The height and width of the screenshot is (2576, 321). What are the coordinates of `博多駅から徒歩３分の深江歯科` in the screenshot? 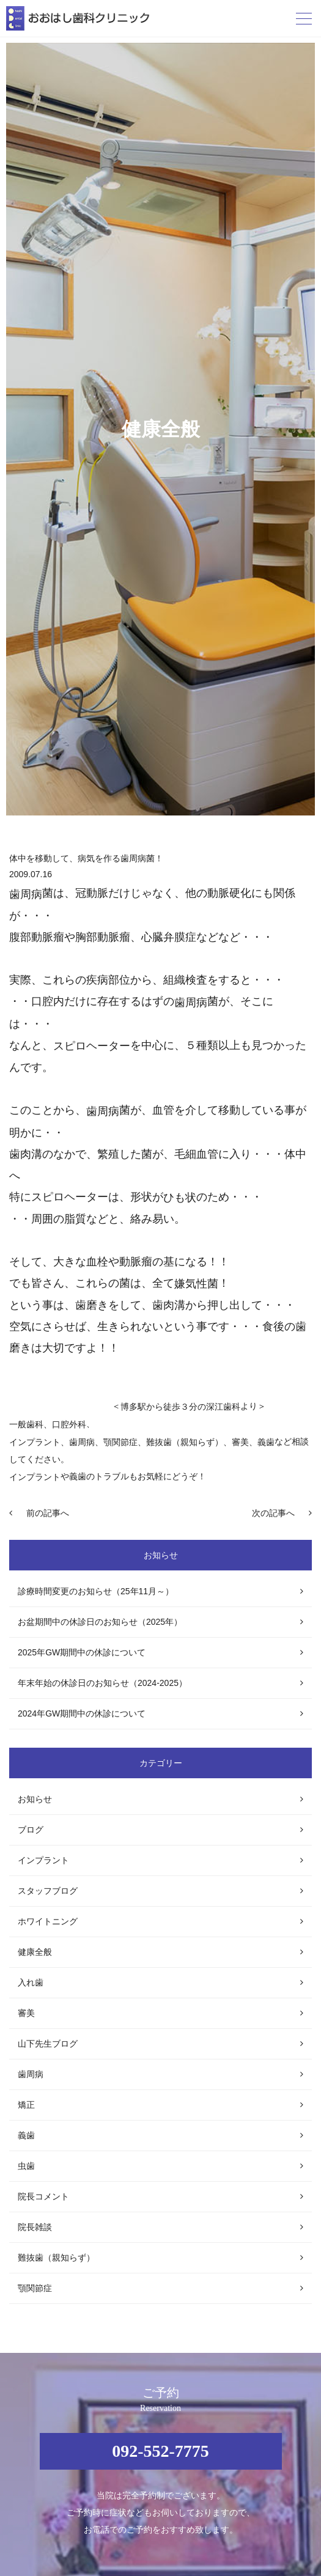 It's located at (180, 1406).